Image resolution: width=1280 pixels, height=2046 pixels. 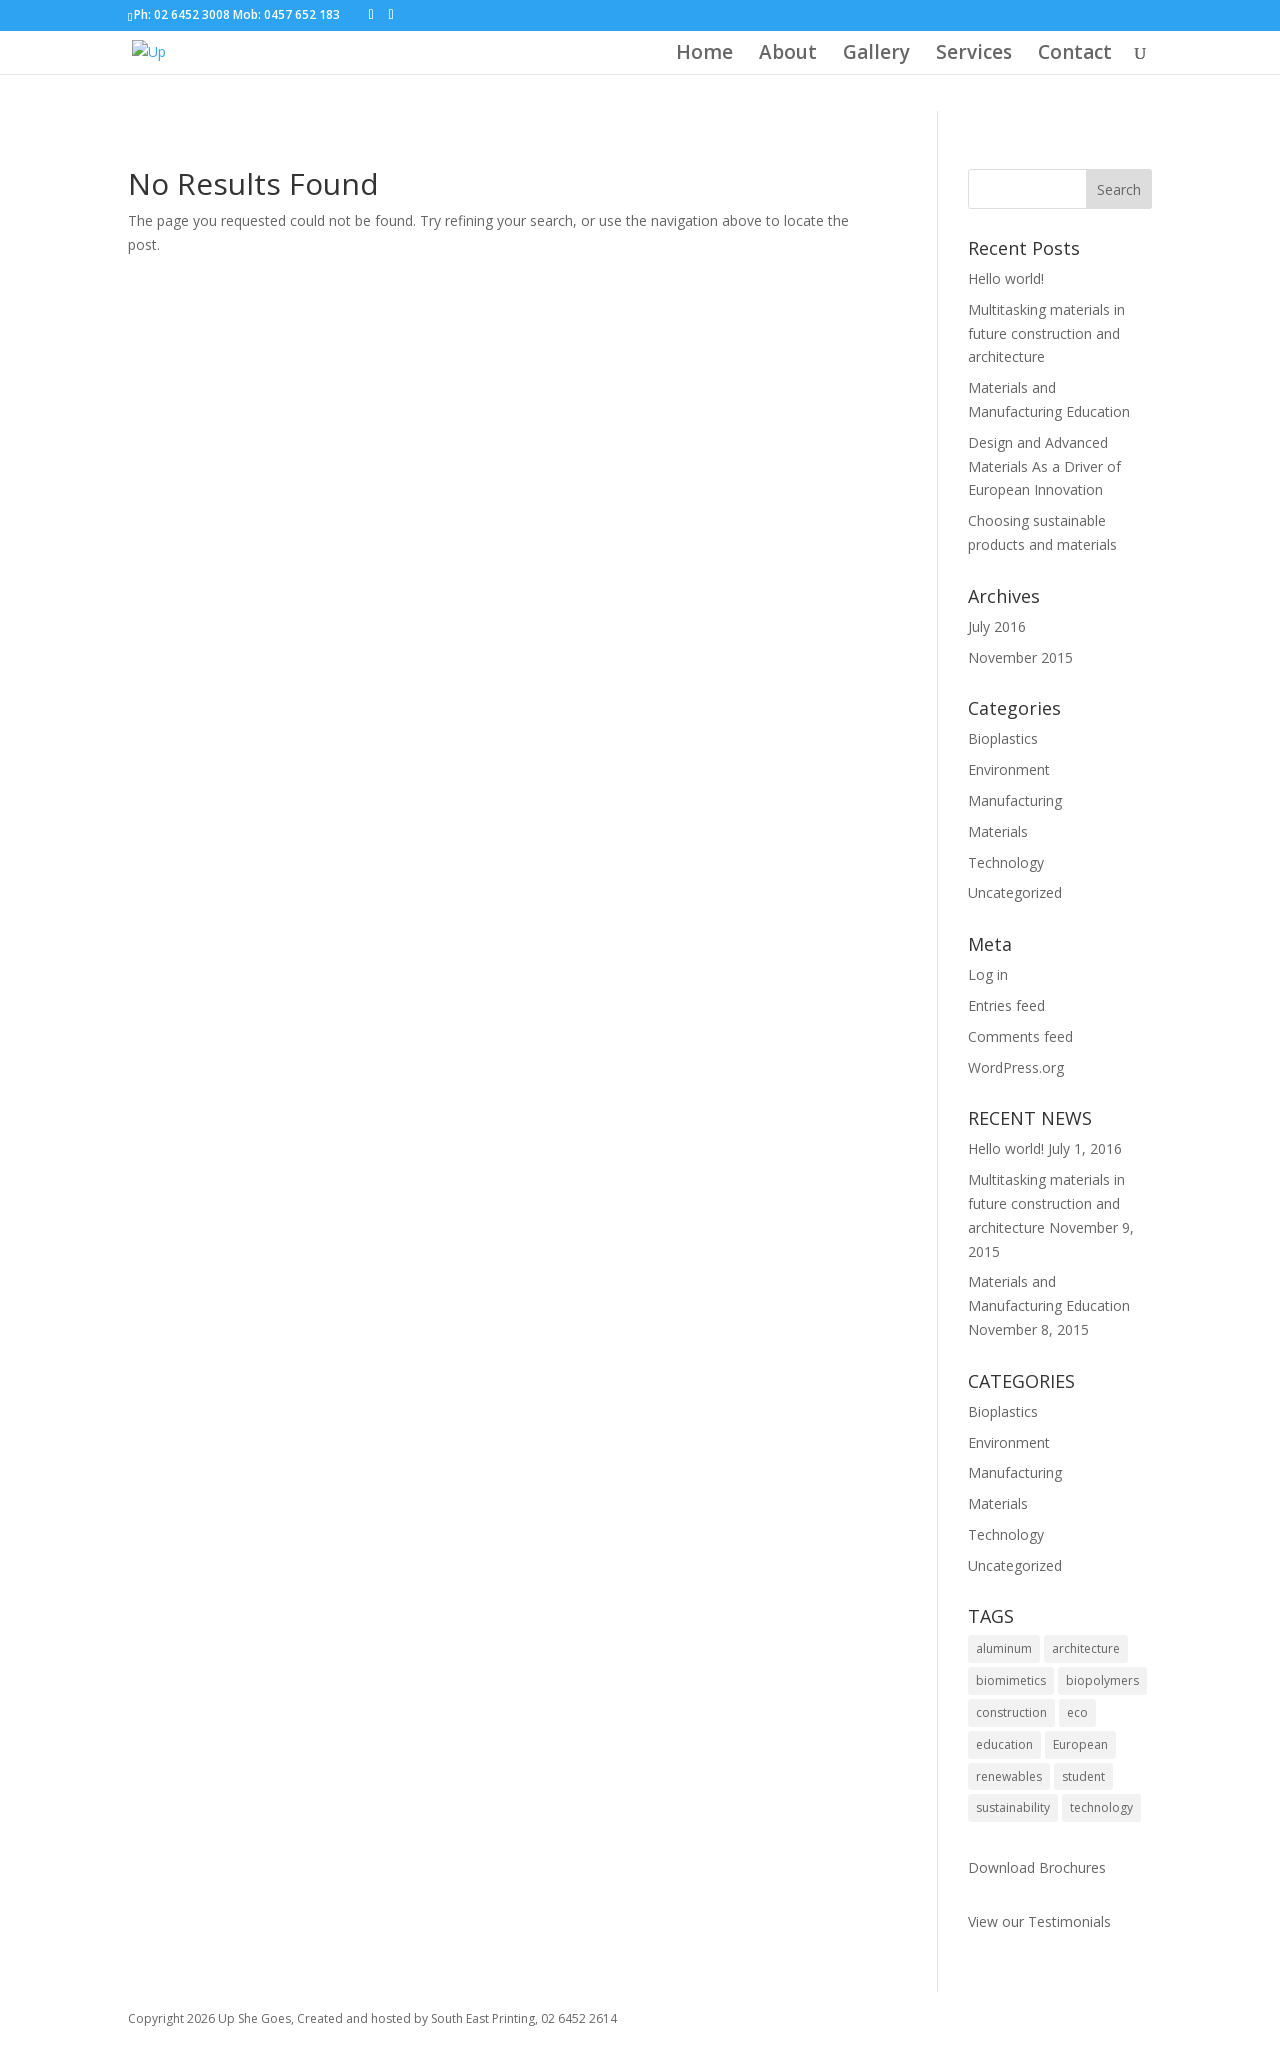 What do you see at coordinates (1006, 278) in the screenshot?
I see `Hello world!` at bounding box center [1006, 278].